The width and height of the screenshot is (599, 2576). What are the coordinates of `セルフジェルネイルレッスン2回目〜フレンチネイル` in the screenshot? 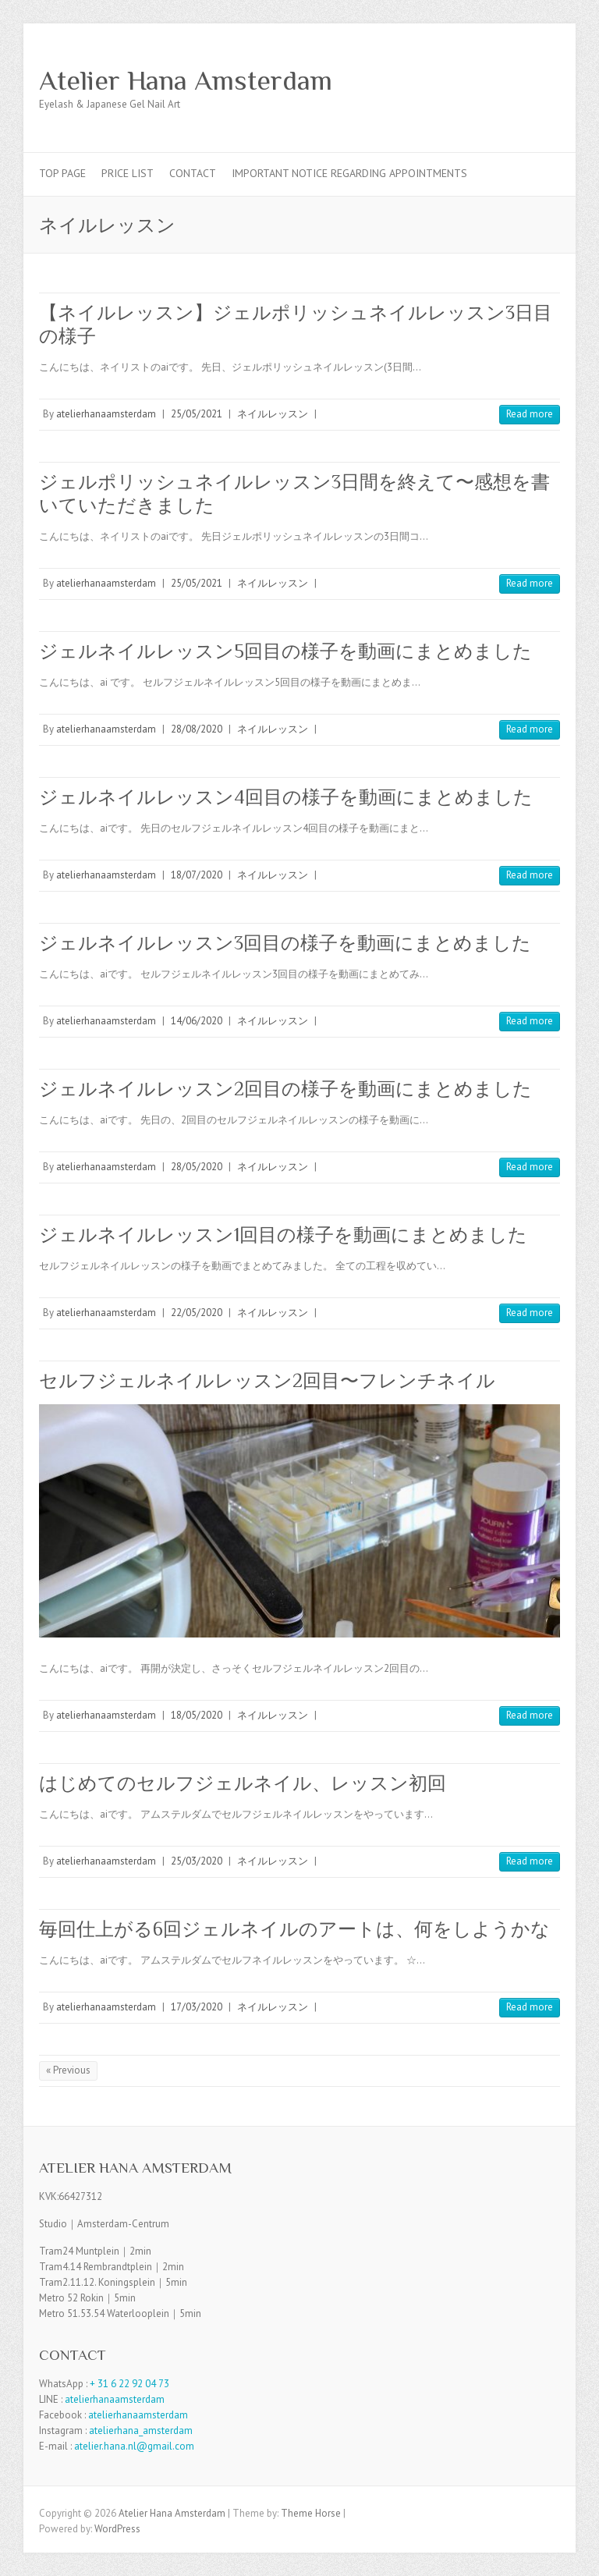 It's located at (267, 1380).